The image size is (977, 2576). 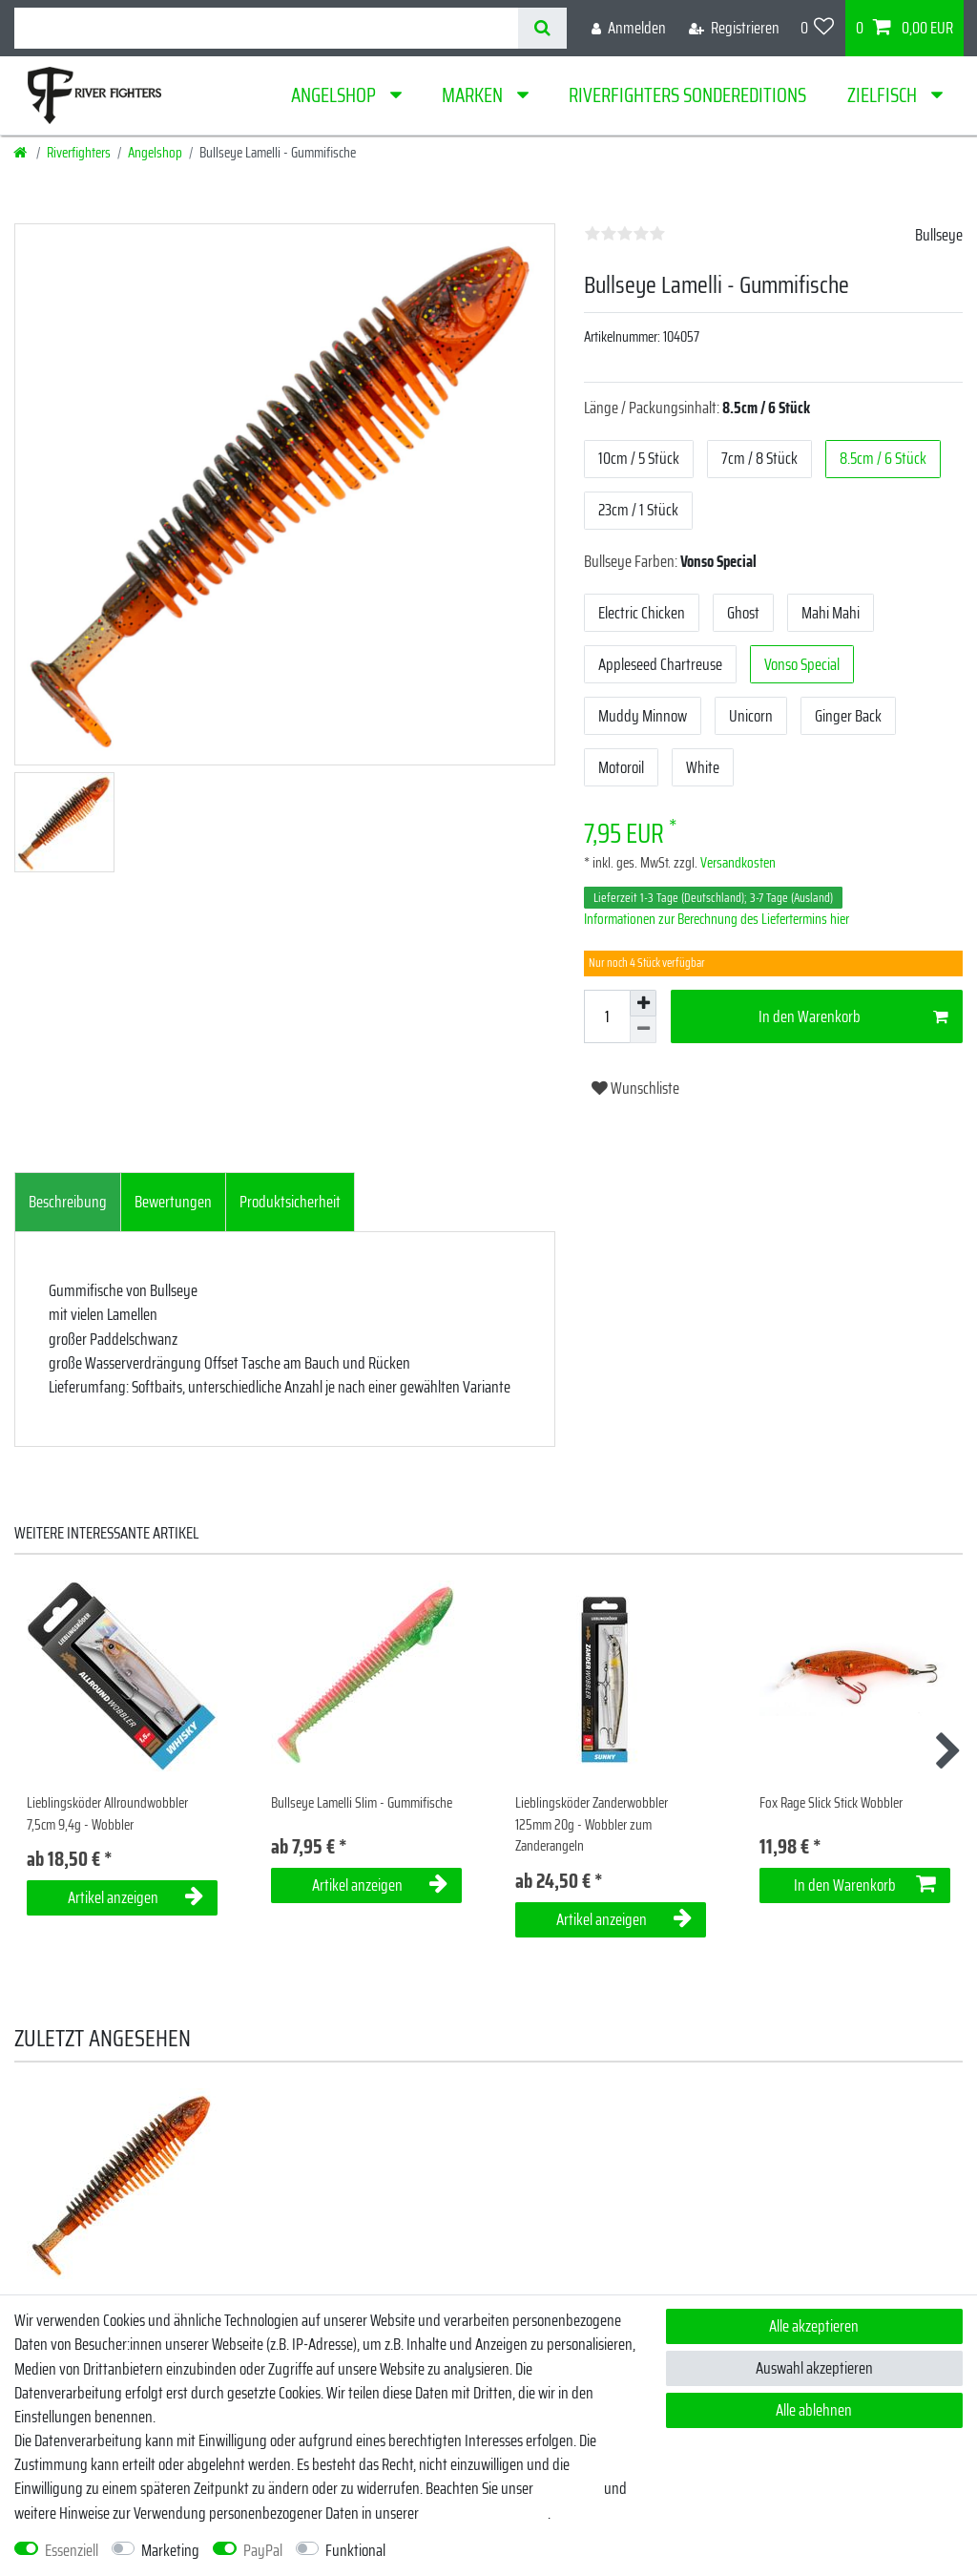 What do you see at coordinates (734, 28) in the screenshot?
I see `[Registrieren]` at bounding box center [734, 28].